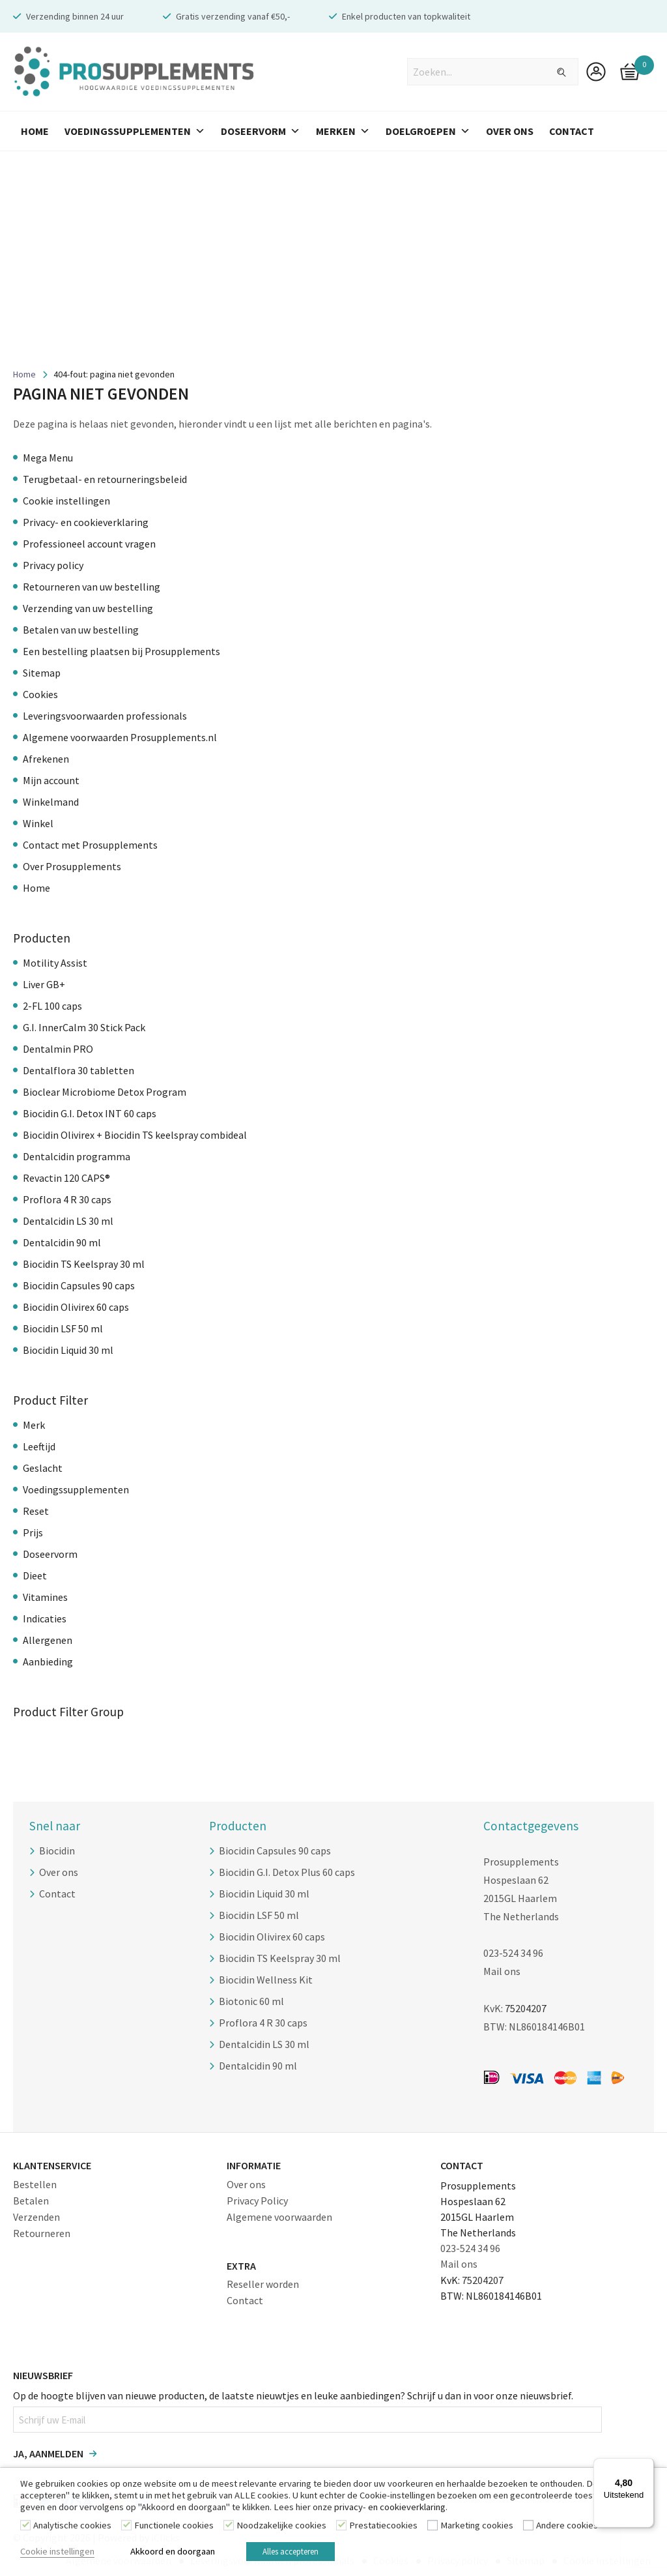 The height and width of the screenshot is (2576, 667). What do you see at coordinates (646, 2466) in the screenshot?
I see `[Menu]` at bounding box center [646, 2466].